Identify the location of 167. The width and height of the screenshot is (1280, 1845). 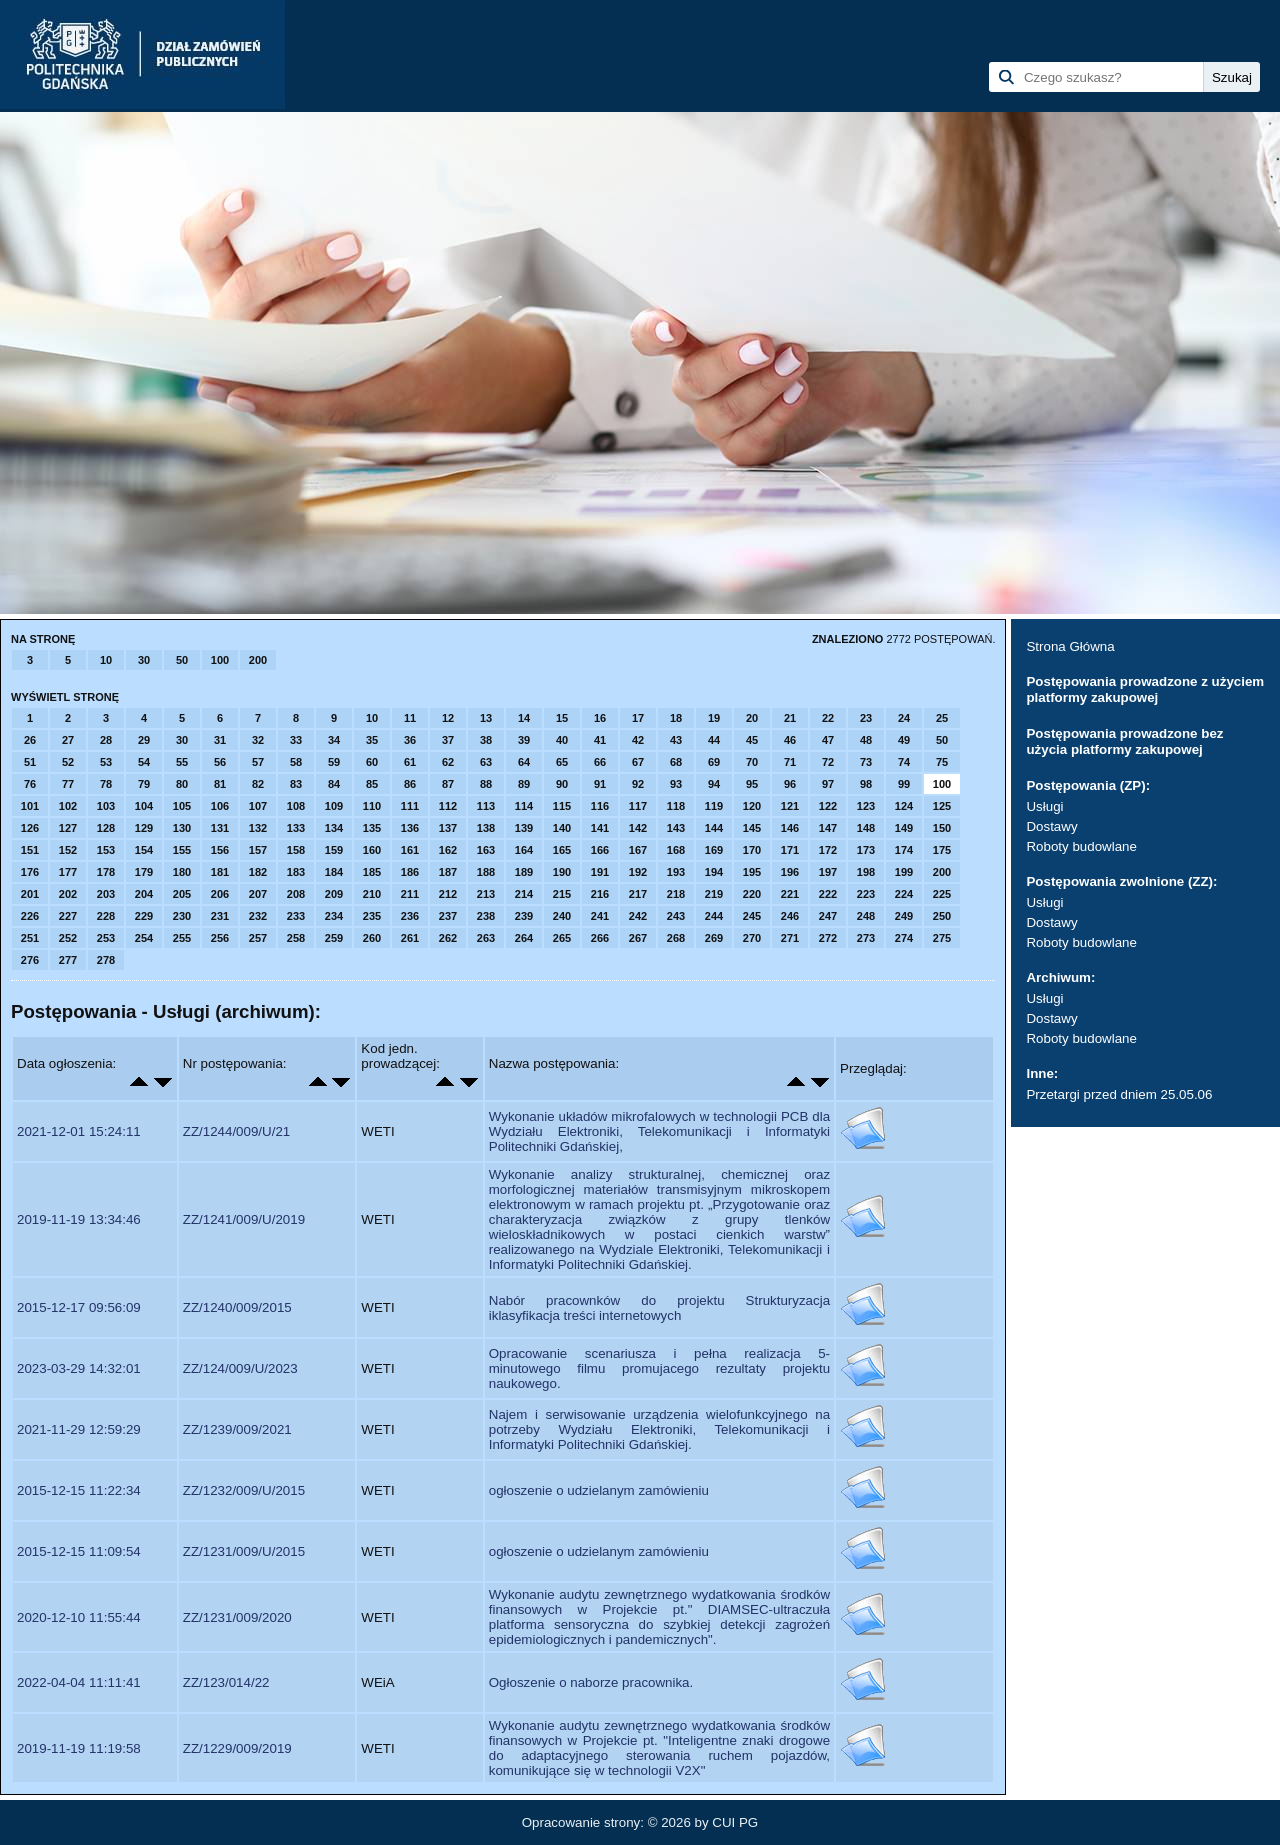
(638, 850).